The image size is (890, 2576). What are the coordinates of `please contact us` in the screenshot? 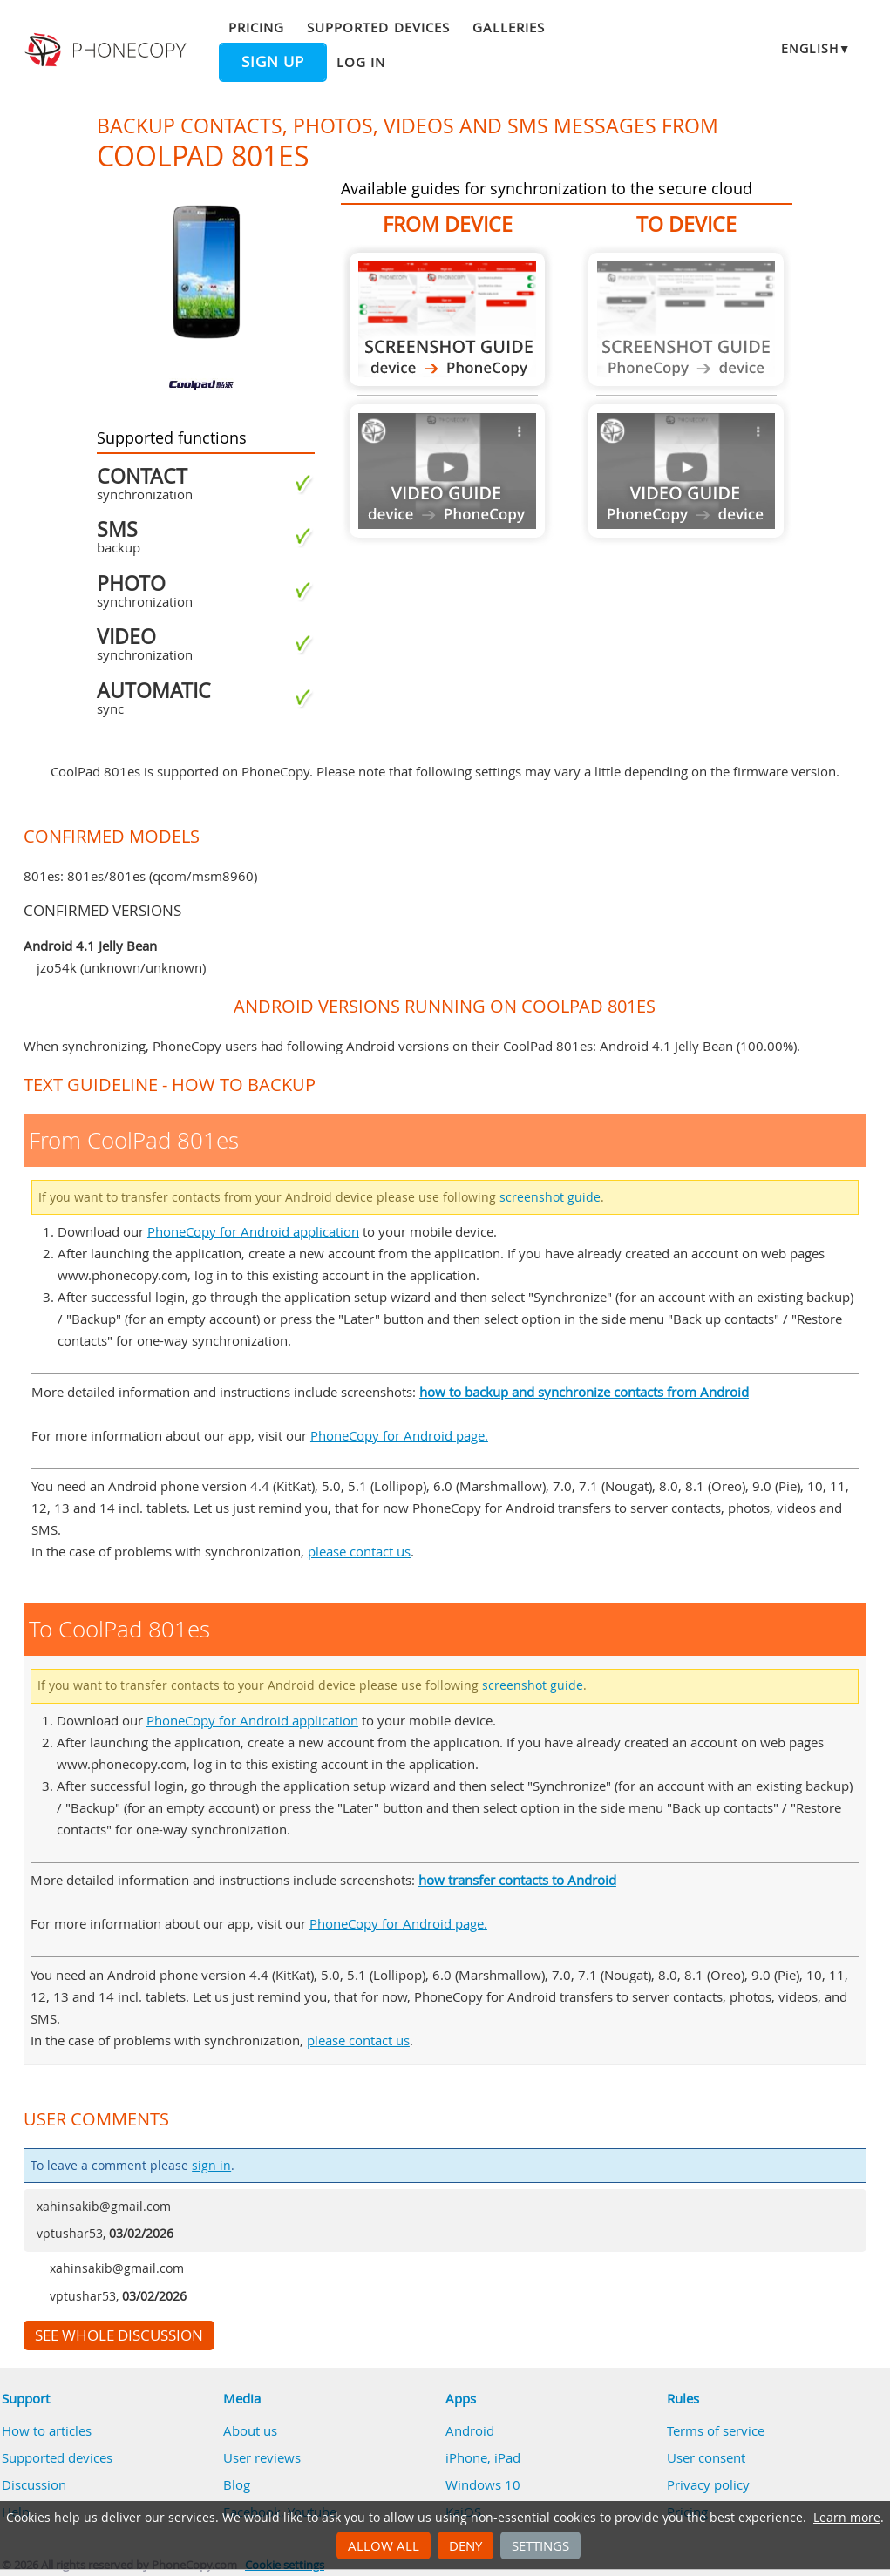 It's located at (359, 1551).